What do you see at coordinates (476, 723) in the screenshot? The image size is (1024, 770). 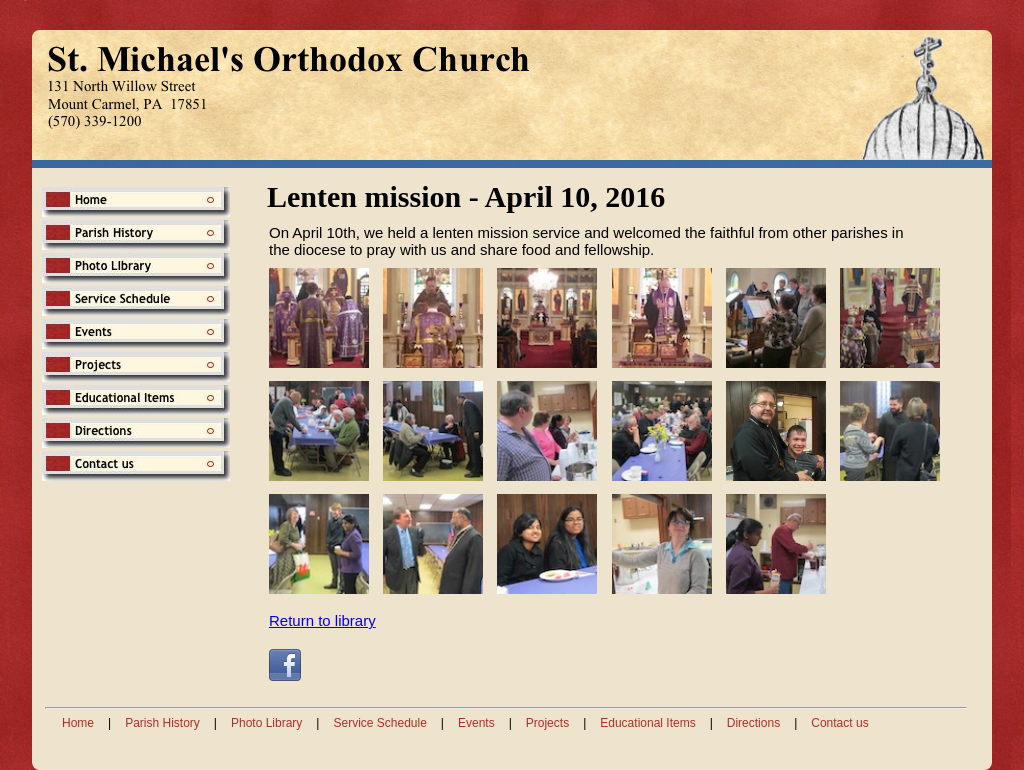 I see `Events` at bounding box center [476, 723].